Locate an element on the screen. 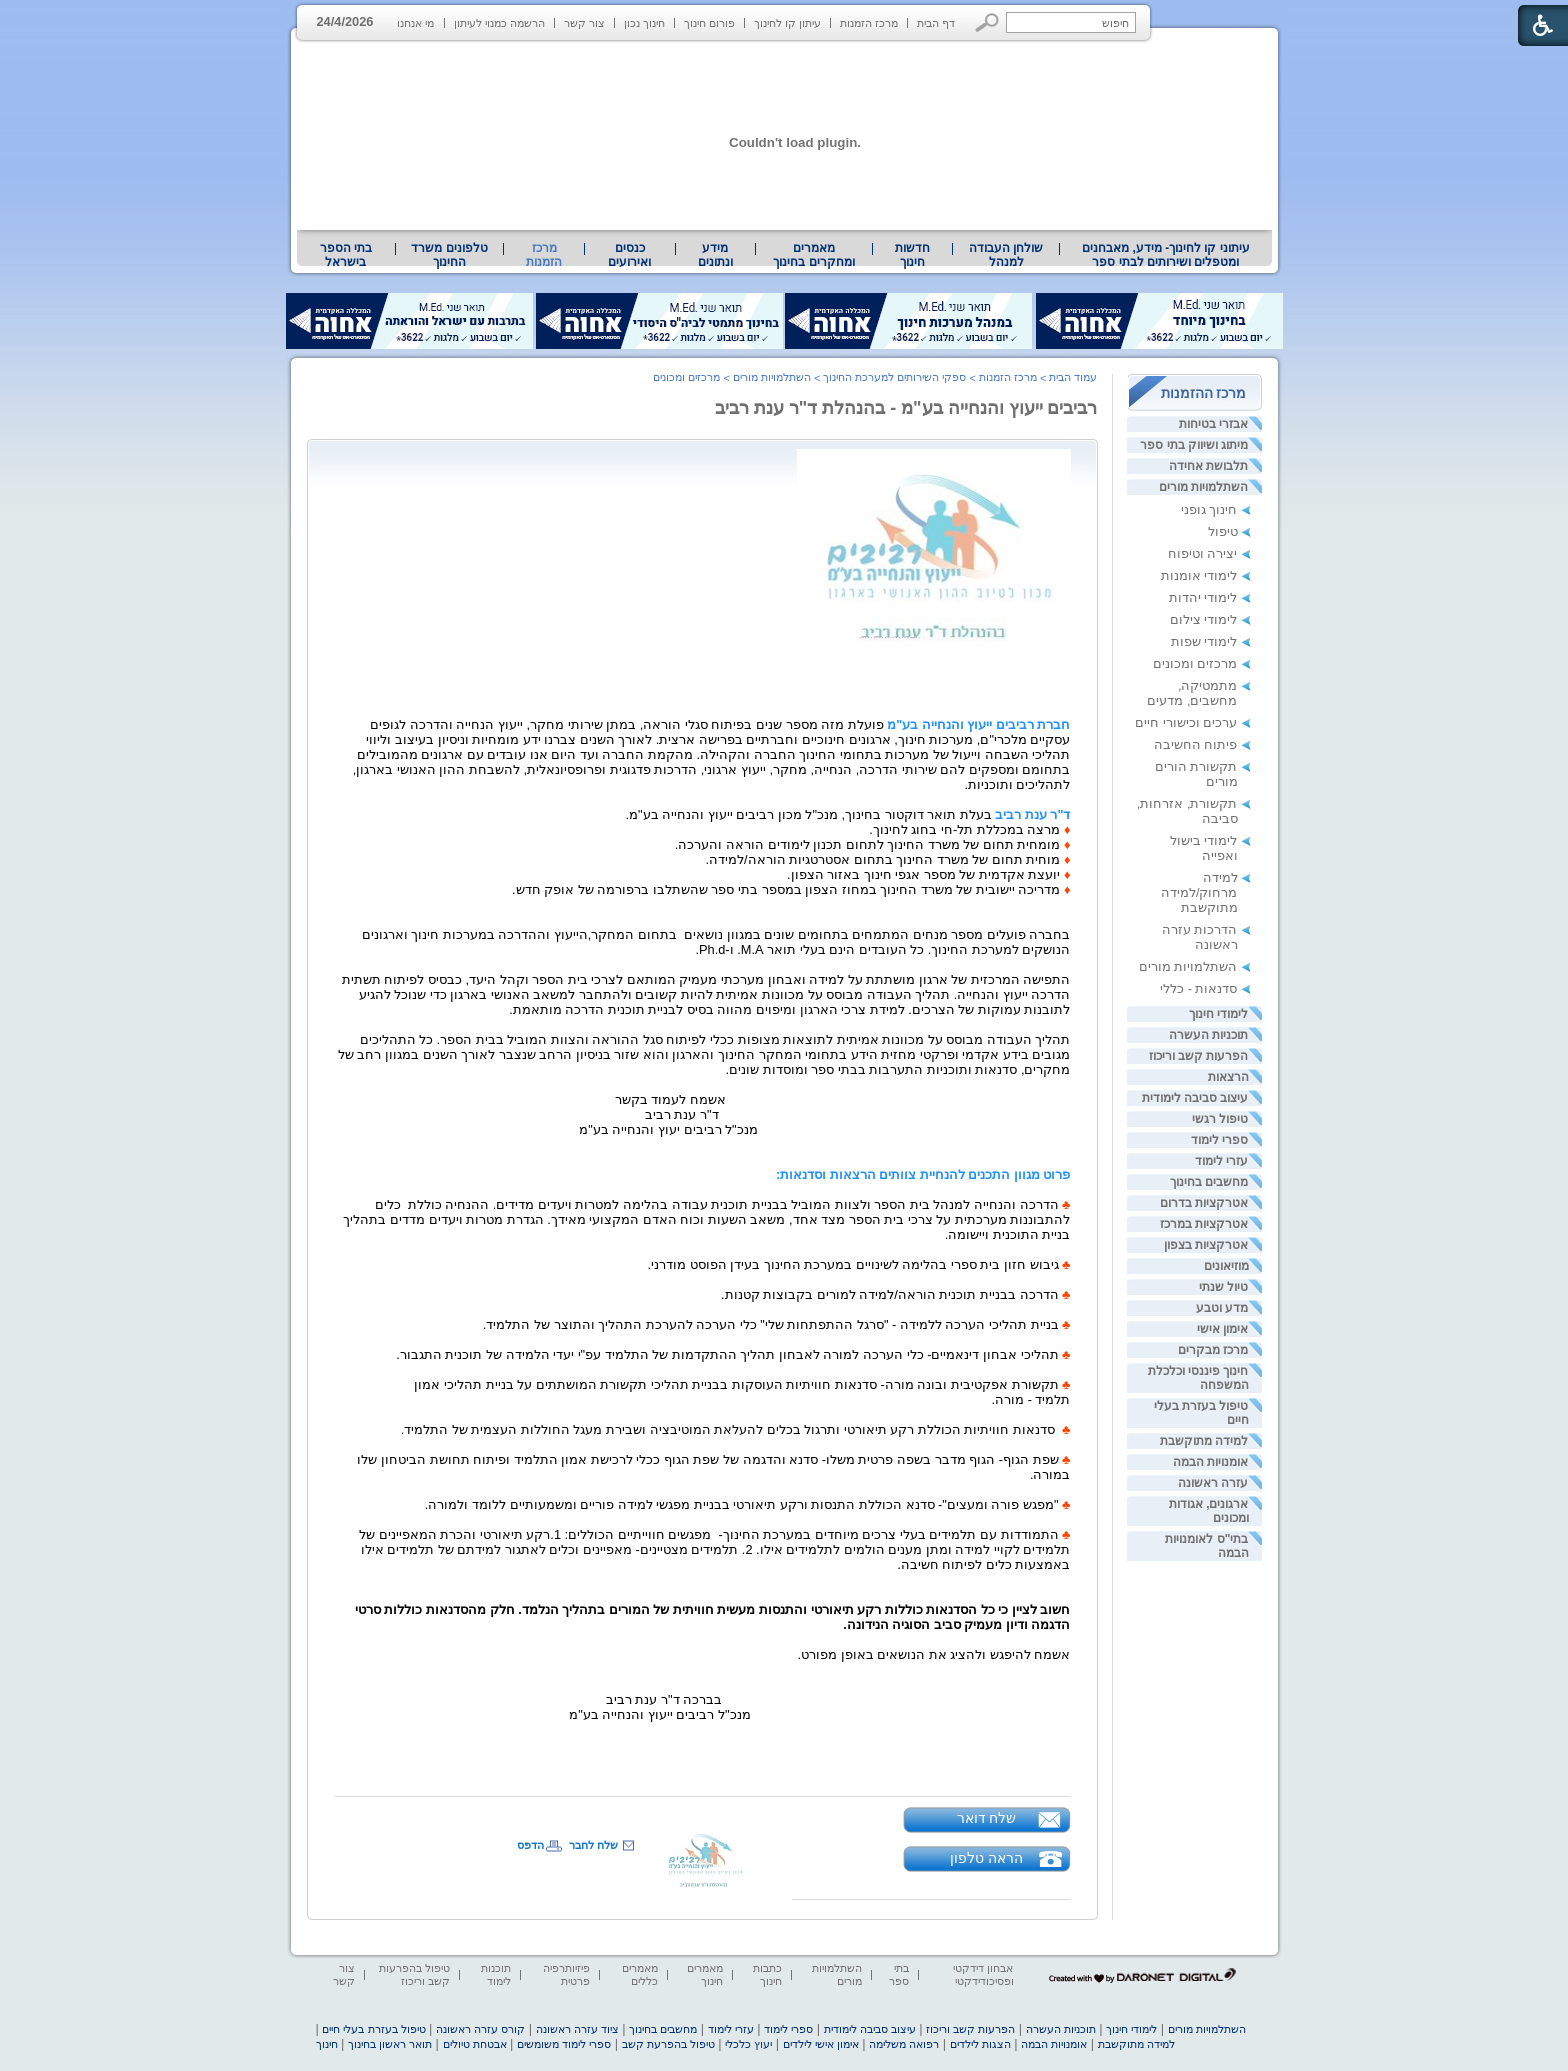 This screenshot has height=2071, width=1568. אטרקציות בצפון is located at coordinates (1206, 1245).